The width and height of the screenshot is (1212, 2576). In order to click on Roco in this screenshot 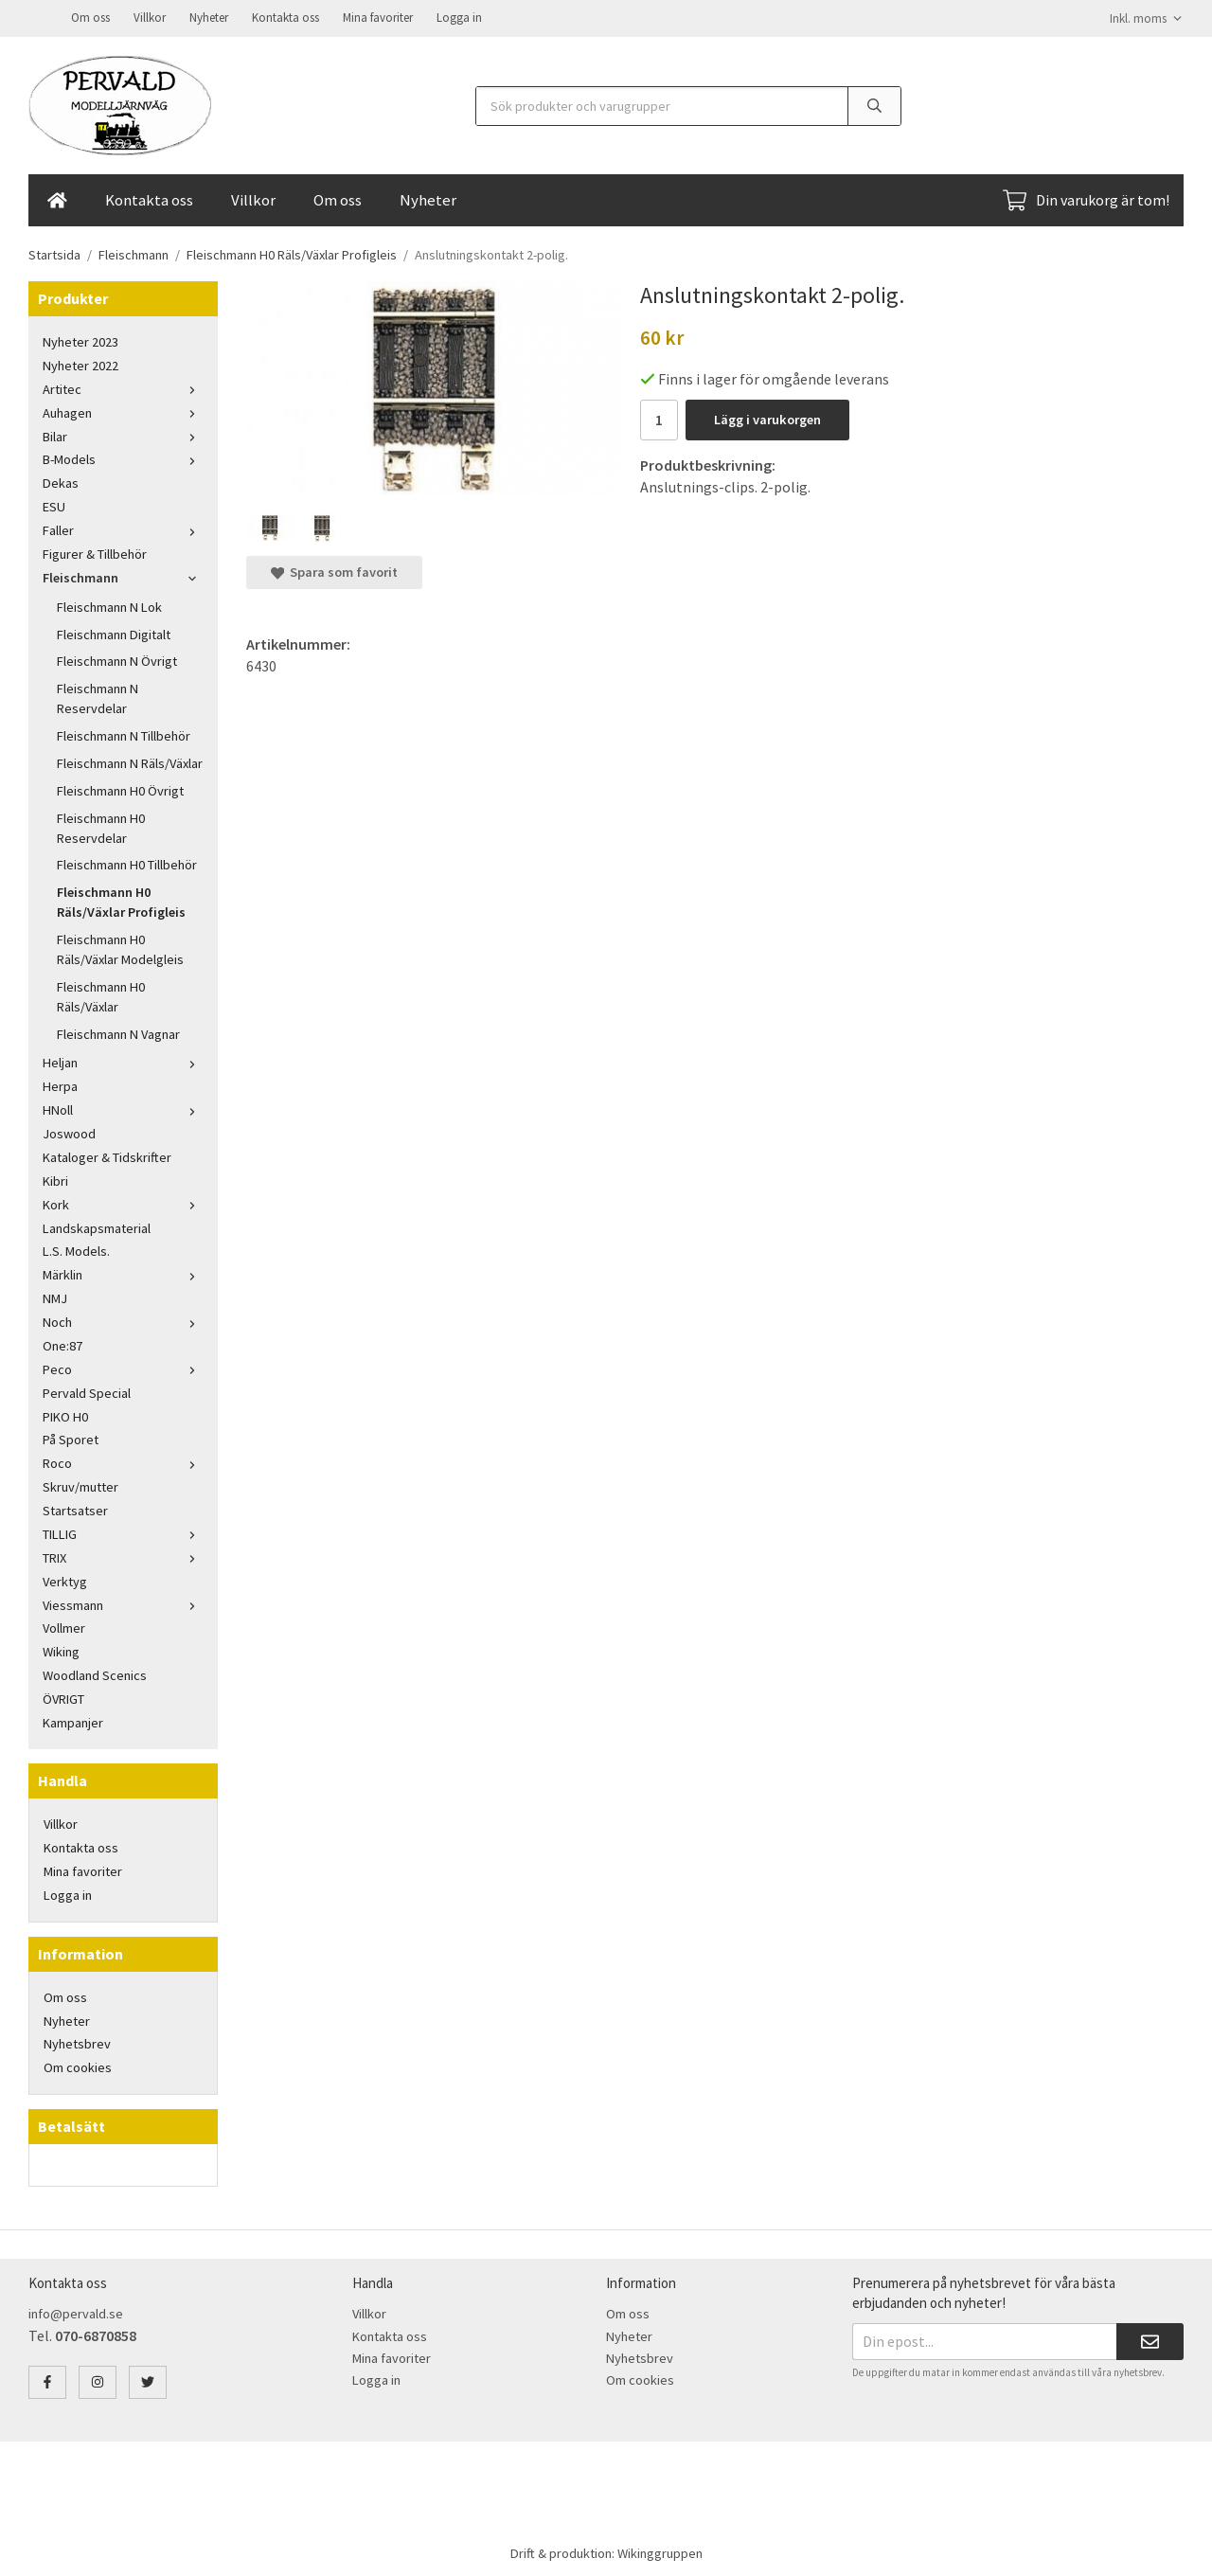, I will do `click(123, 1461)`.